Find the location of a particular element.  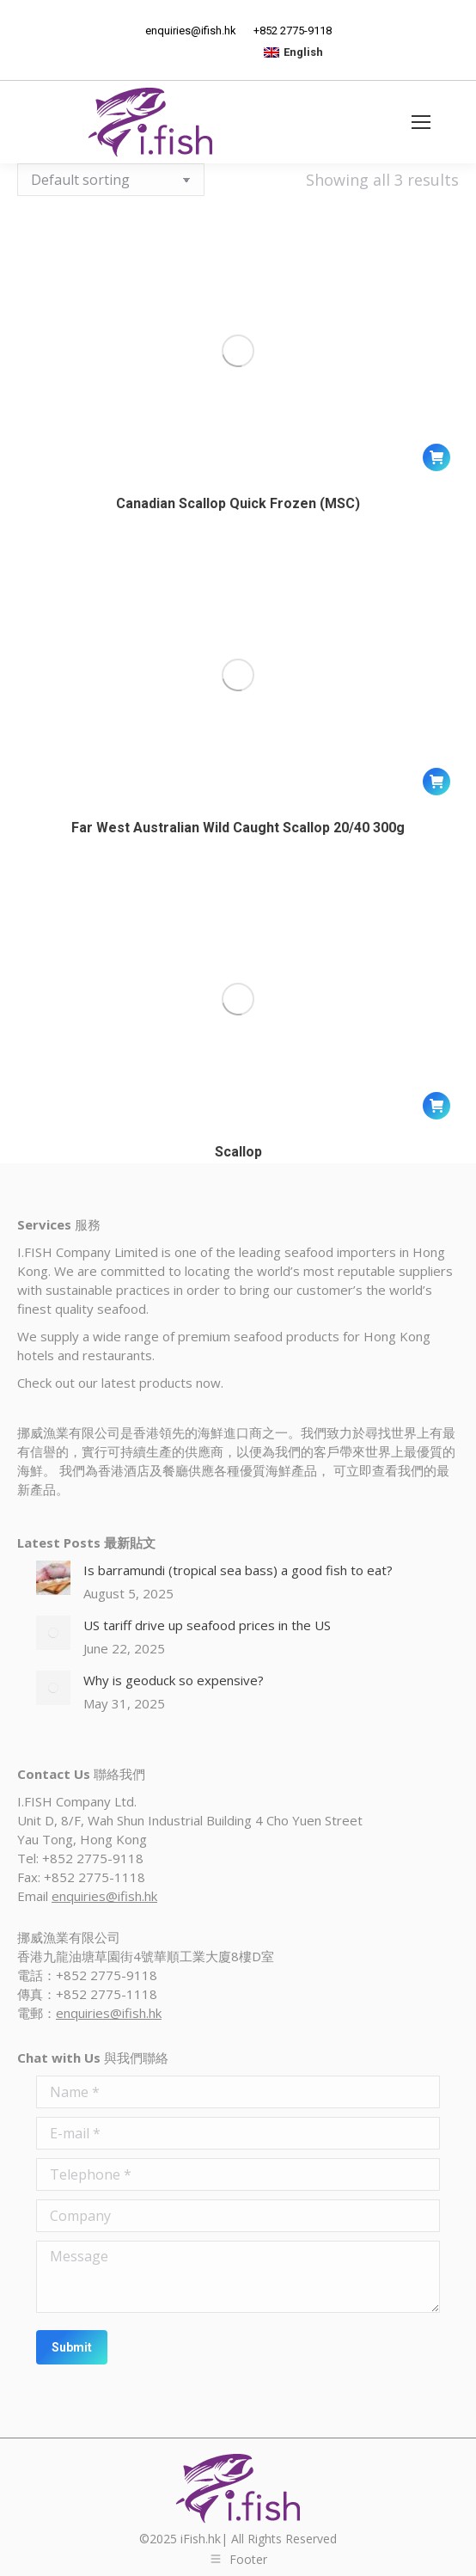

Why is geoduck so expensive? is located at coordinates (173, 1680).